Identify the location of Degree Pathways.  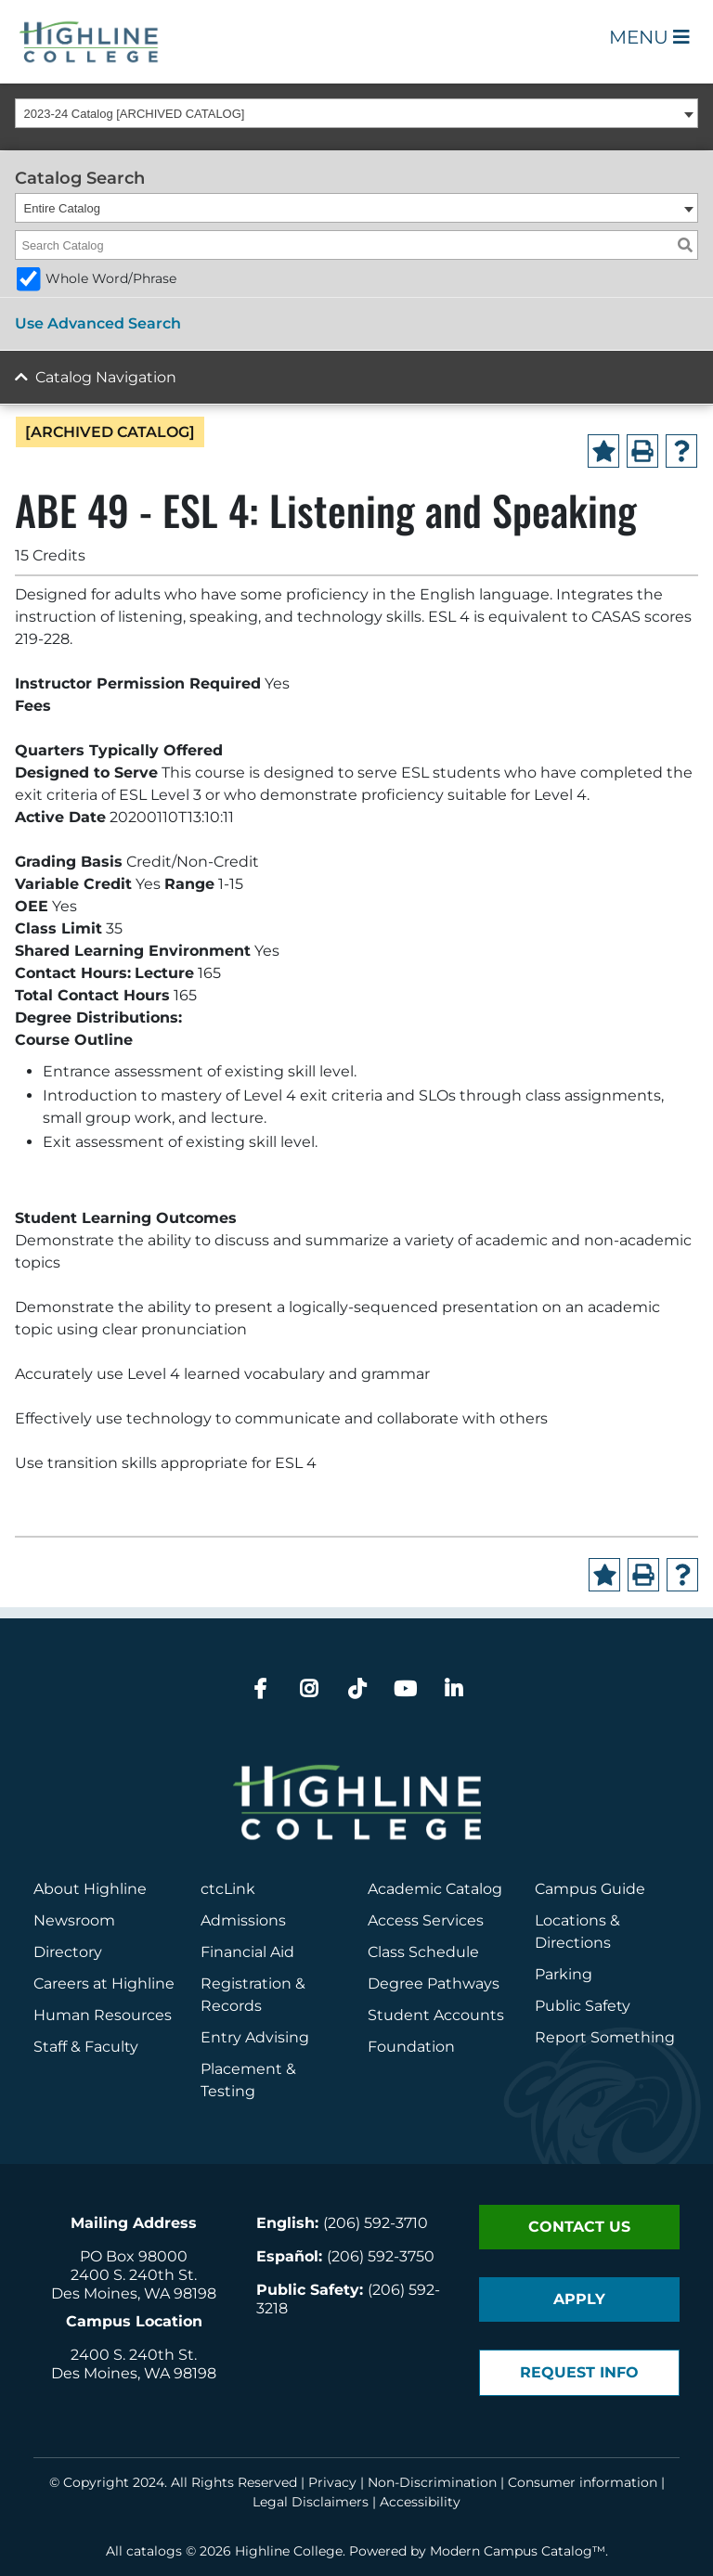
(433, 1983).